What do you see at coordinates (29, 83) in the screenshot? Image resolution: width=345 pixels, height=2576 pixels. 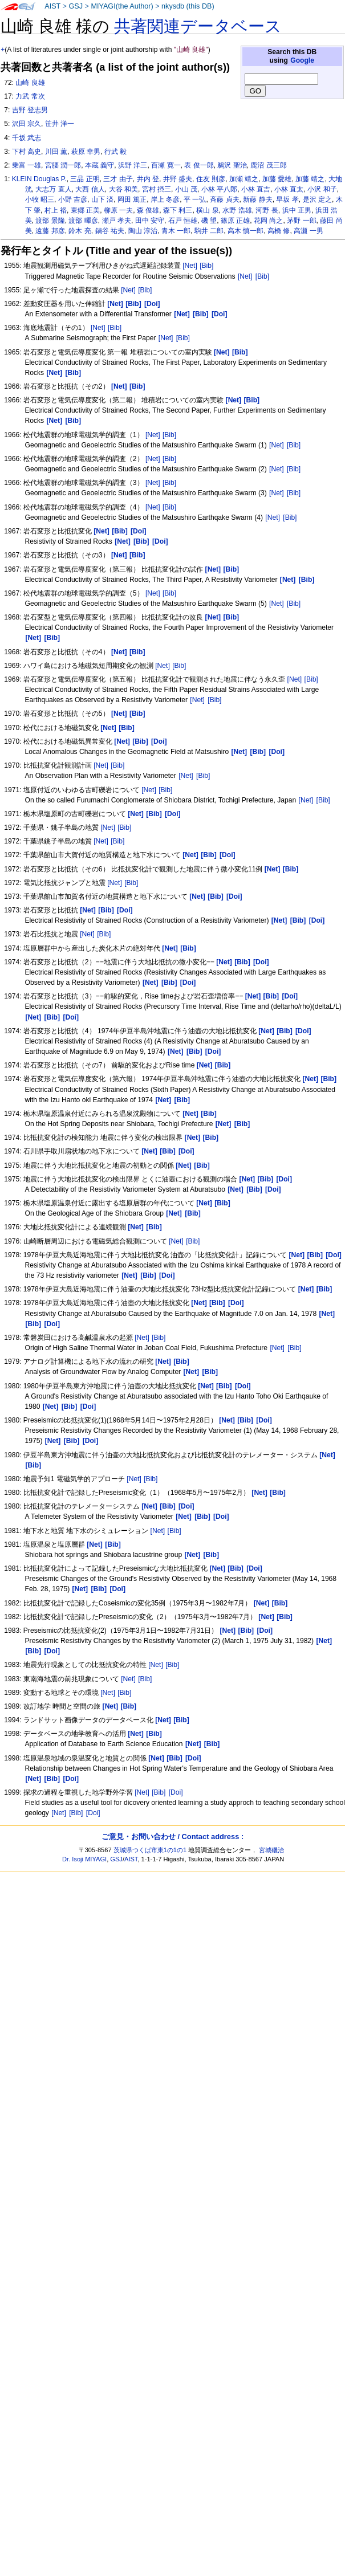 I see `山崎 良雄` at bounding box center [29, 83].